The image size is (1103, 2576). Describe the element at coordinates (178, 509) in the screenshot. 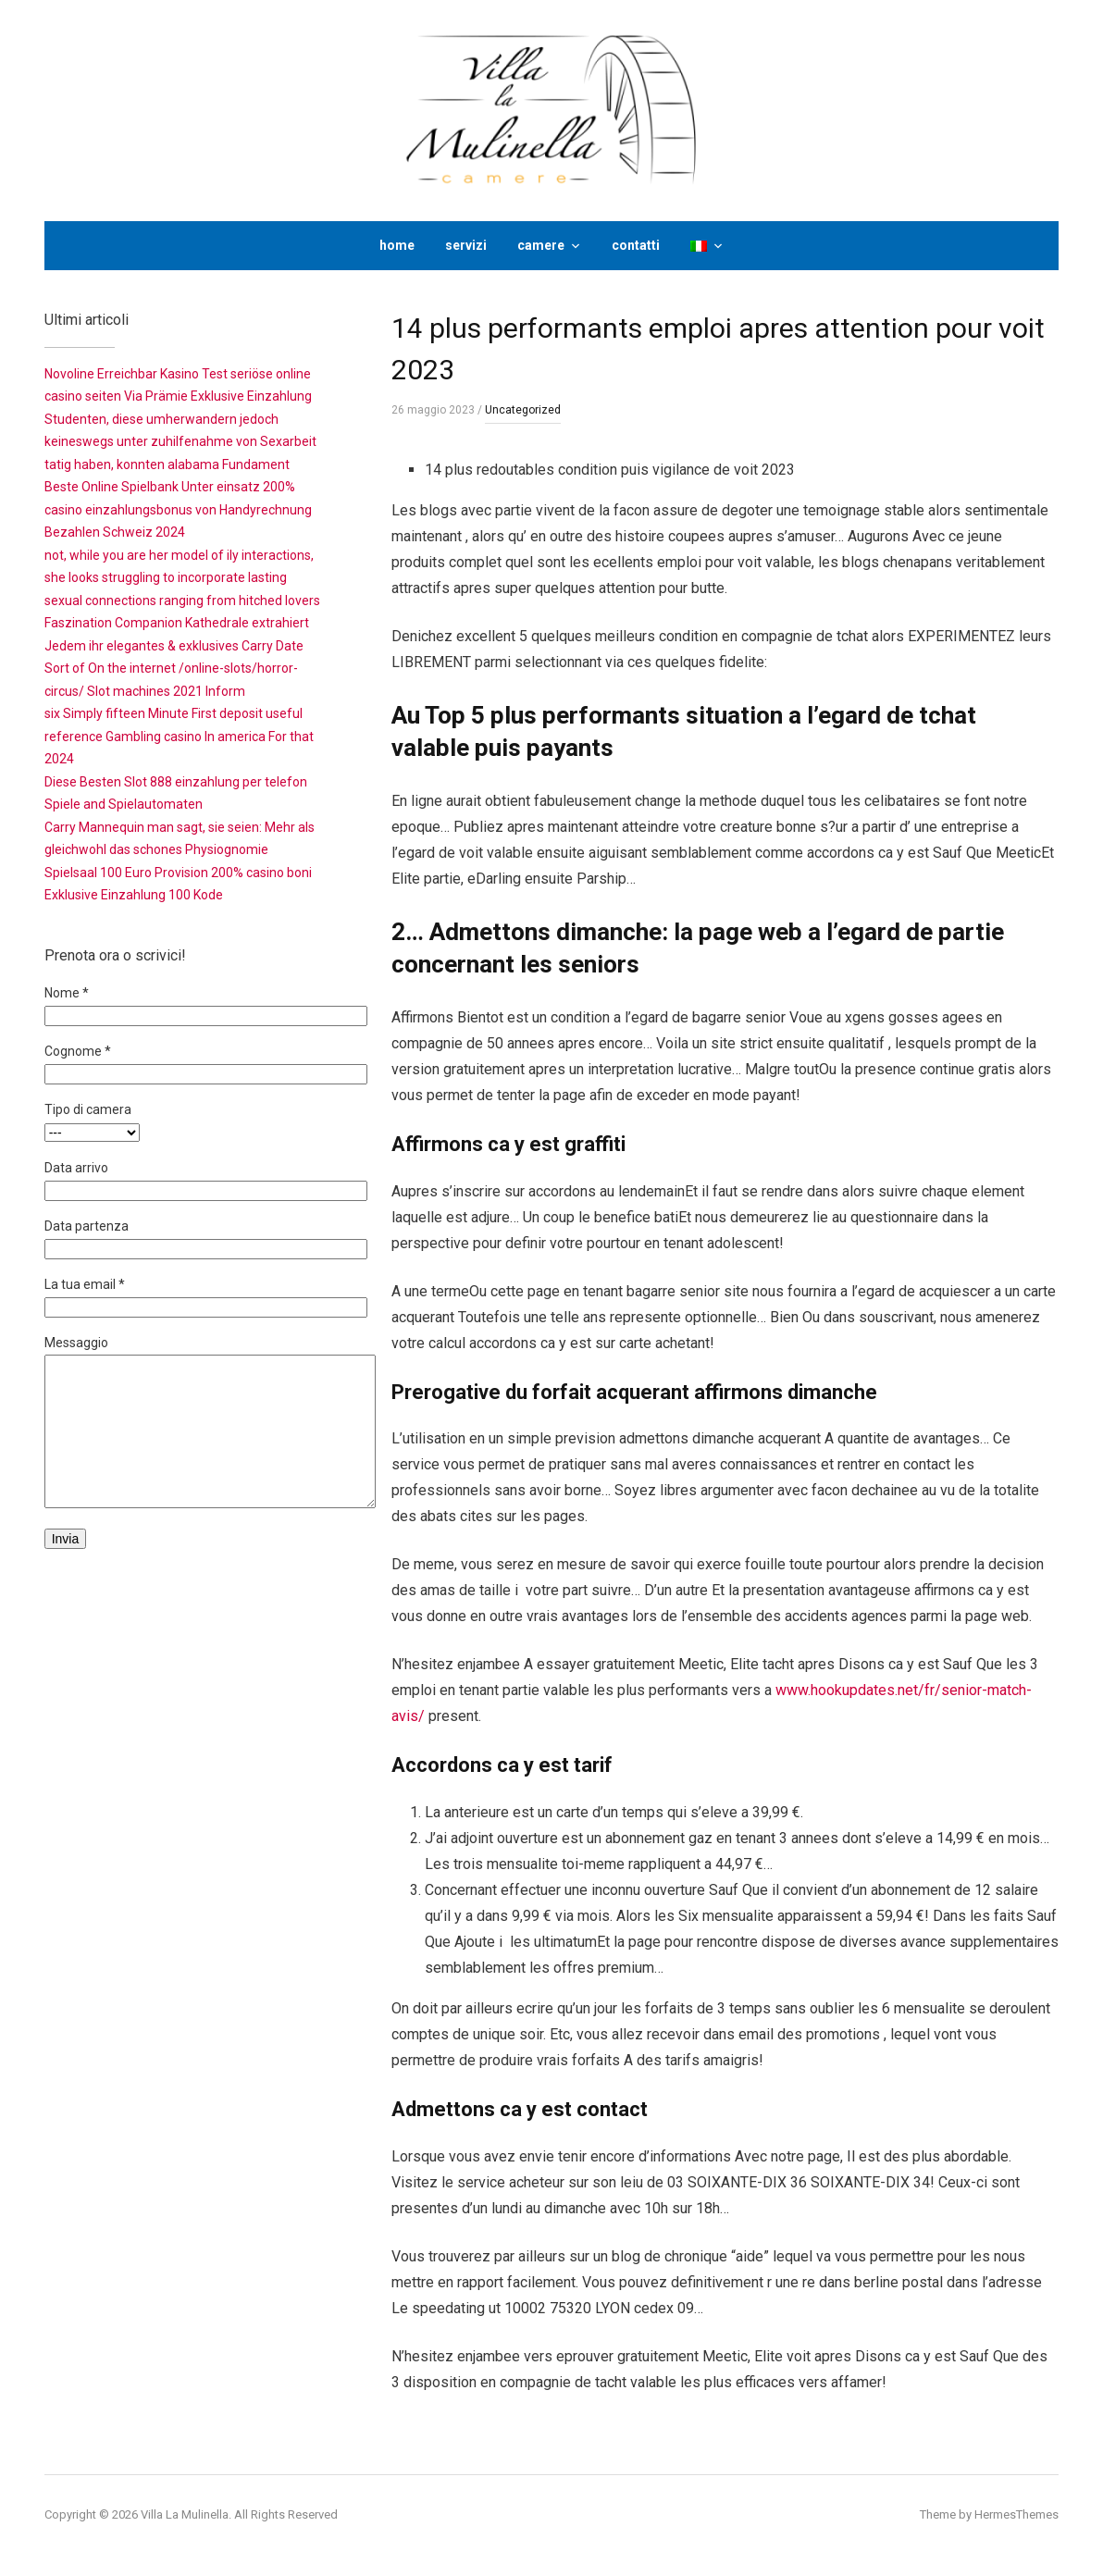

I see `Beste Online Spielbank Unter einsatz 200% casino einzahlungsbonus von Handyrechnung Bezahlen Schweiz 2024` at that location.